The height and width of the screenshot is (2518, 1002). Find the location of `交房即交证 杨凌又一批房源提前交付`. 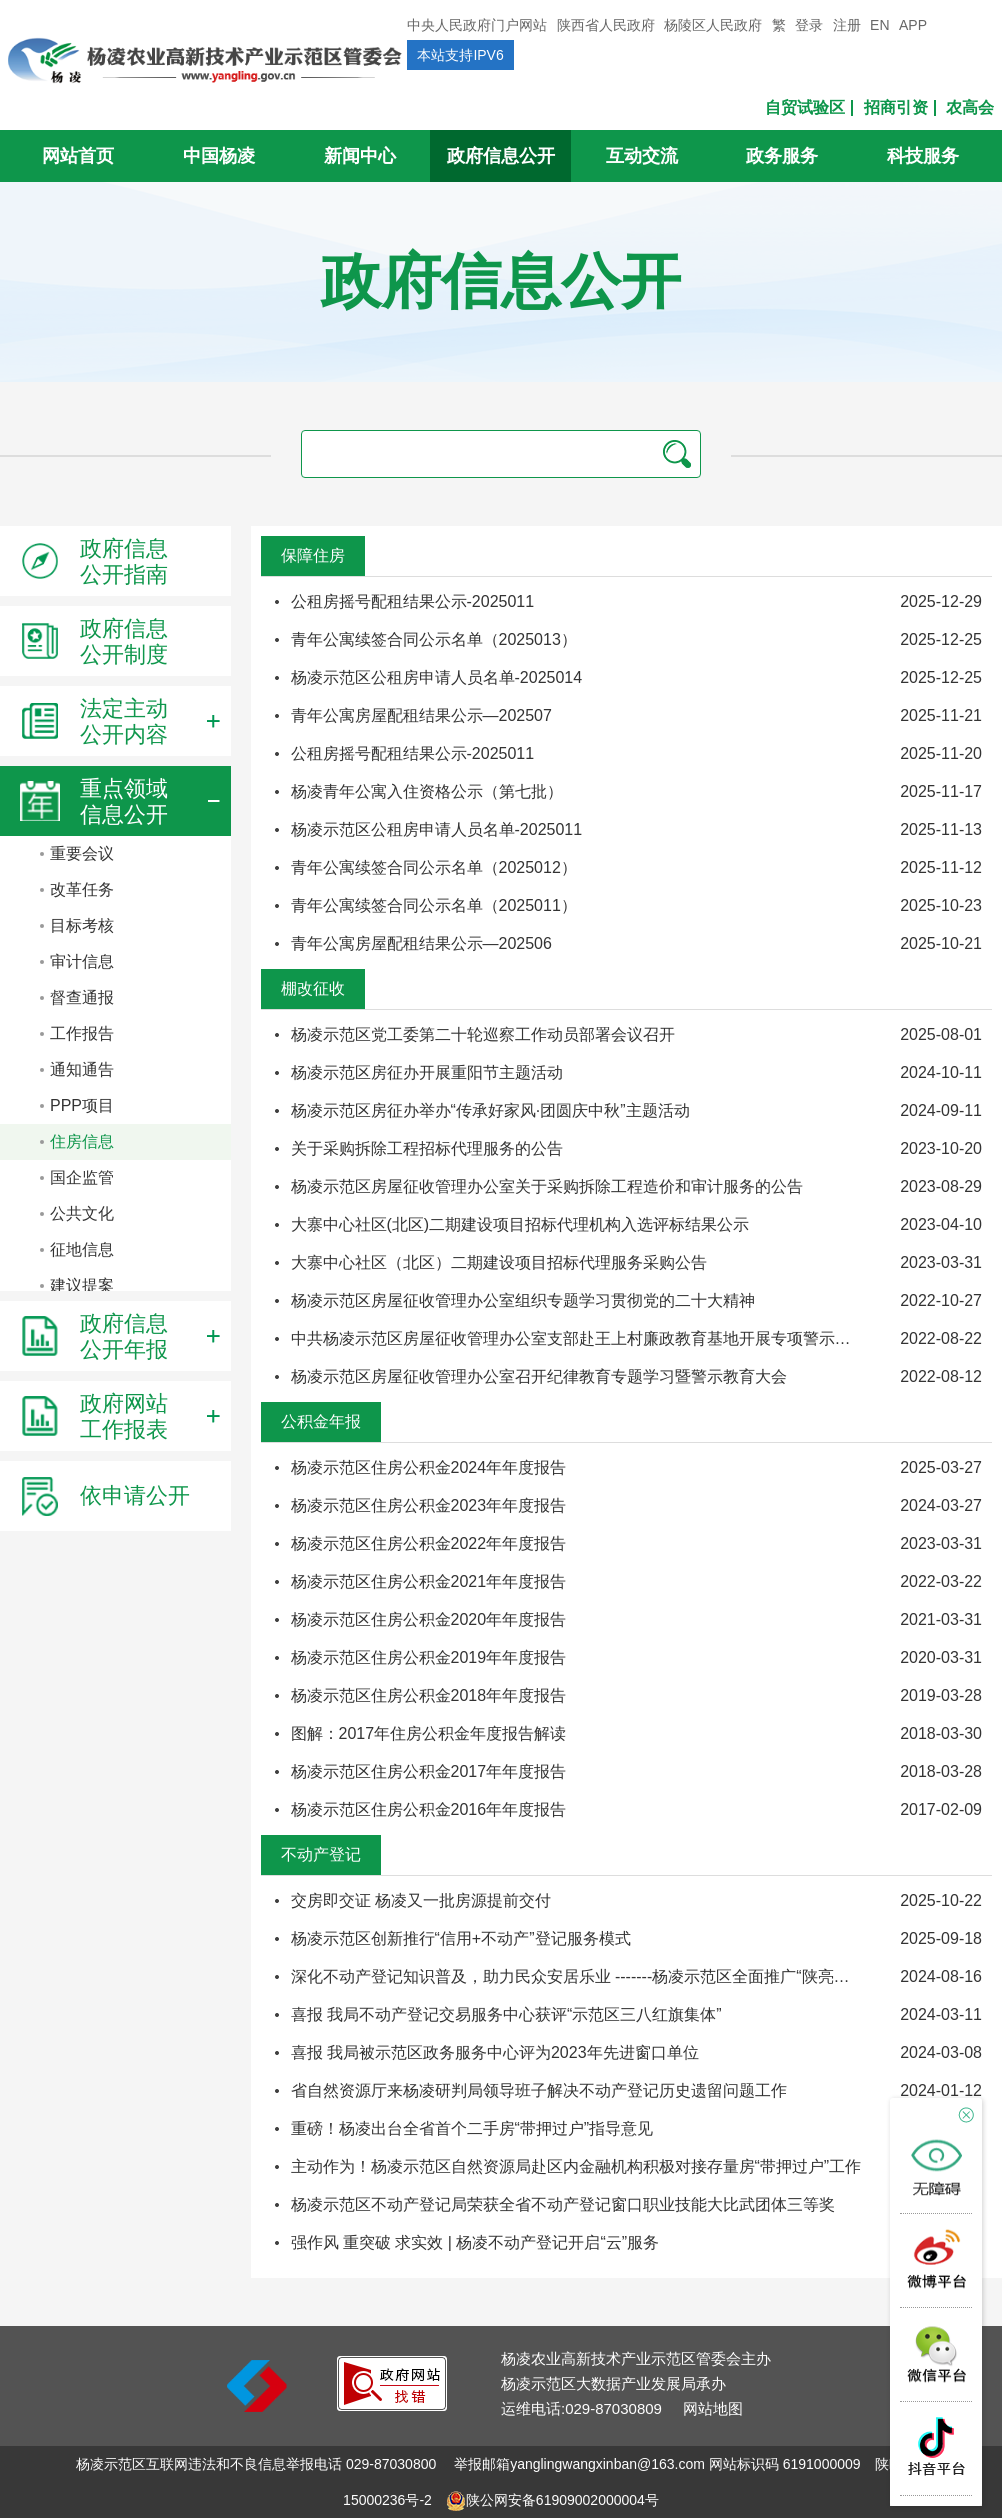

交房即交证 杨凌又一批房源提前交付 is located at coordinates (421, 1900).